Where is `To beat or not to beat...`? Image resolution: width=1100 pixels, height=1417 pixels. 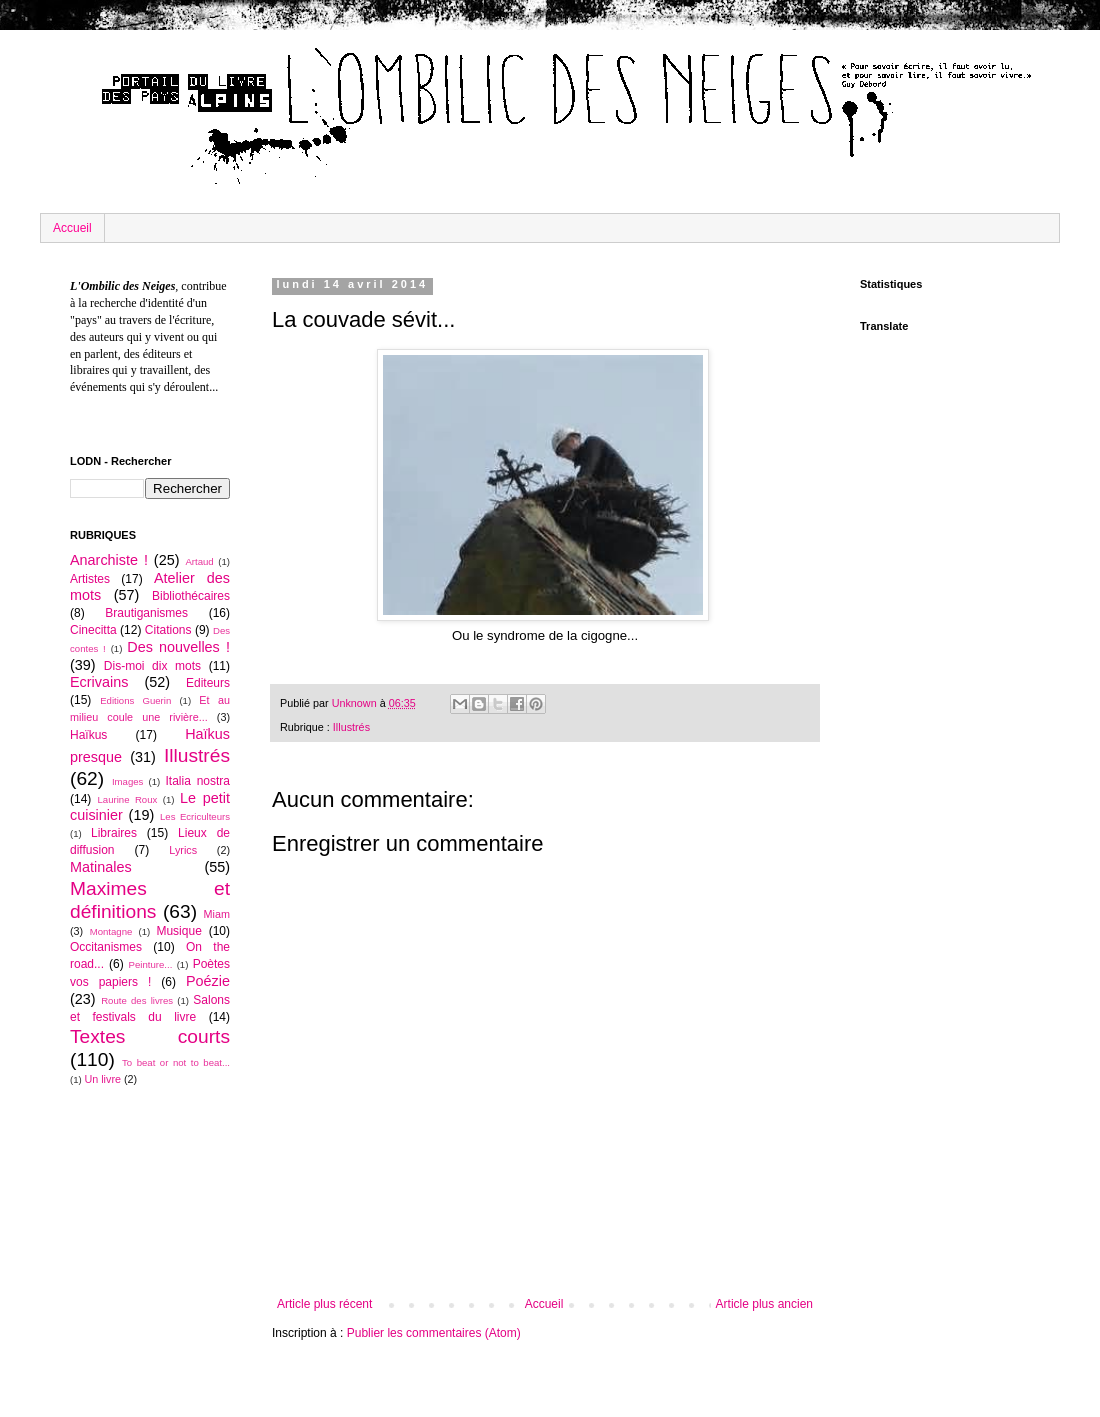 To beat or not to beat... is located at coordinates (176, 1062).